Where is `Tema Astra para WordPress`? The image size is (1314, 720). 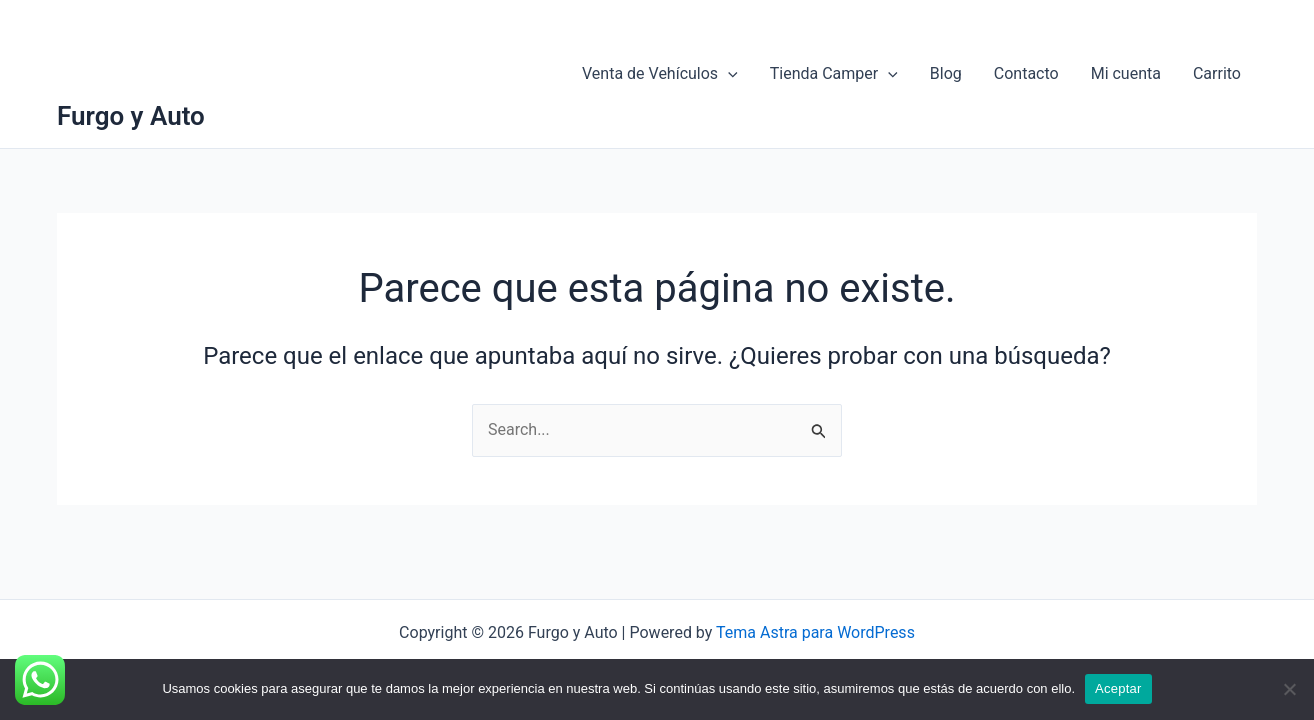 Tema Astra para WordPress is located at coordinates (815, 632).